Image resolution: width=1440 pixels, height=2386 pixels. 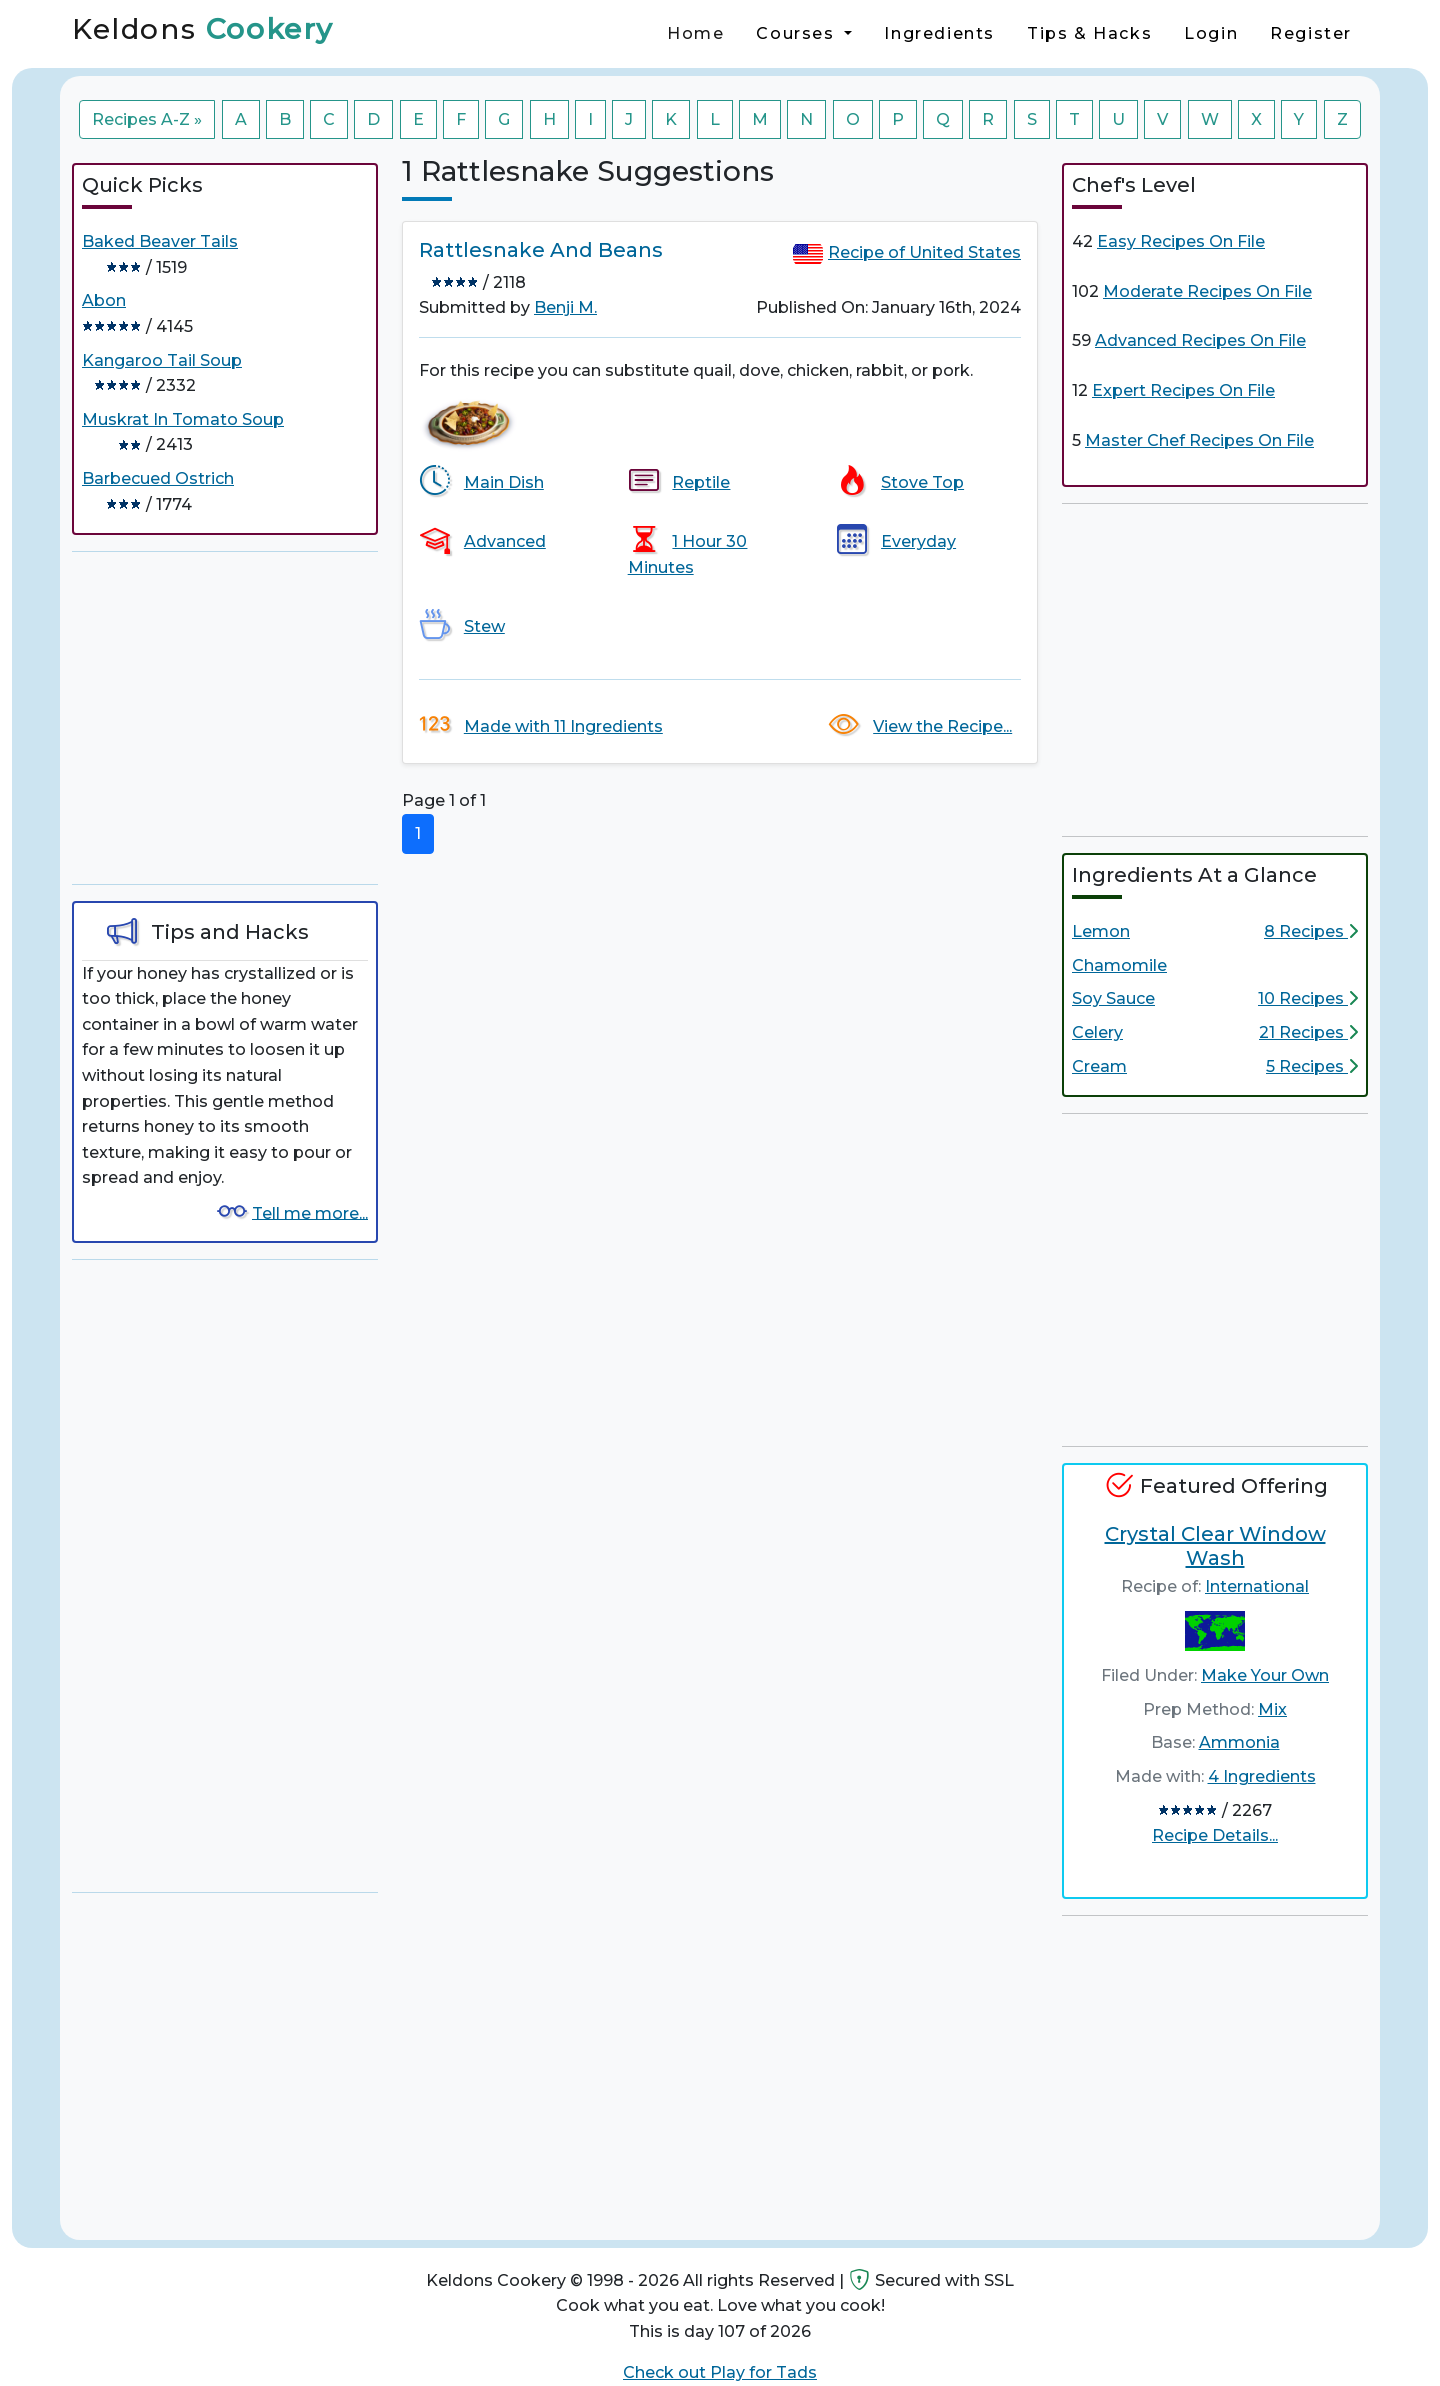 What do you see at coordinates (1308, 1032) in the screenshot?
I see `21 Recipes` at bounding box center [1308, 1032].